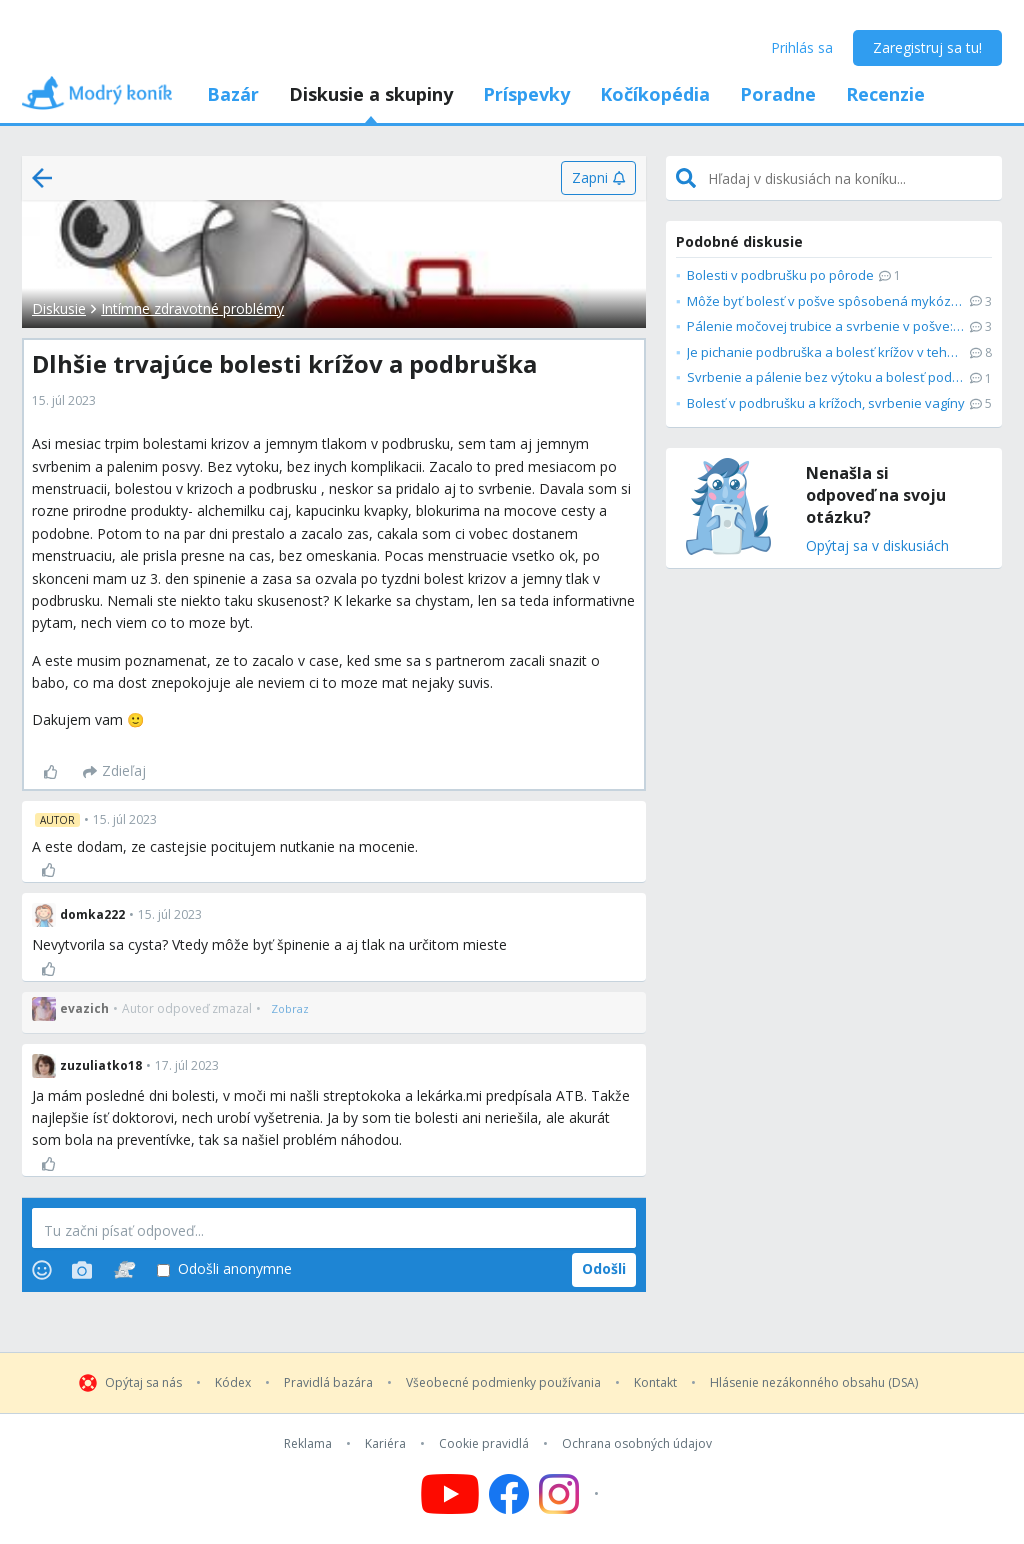 The height and width of the screenshot is (1544, 1024). Describe the element at coordinates (328, 1383) in the screenshot. I see `Pravidlá bazára` at that location.